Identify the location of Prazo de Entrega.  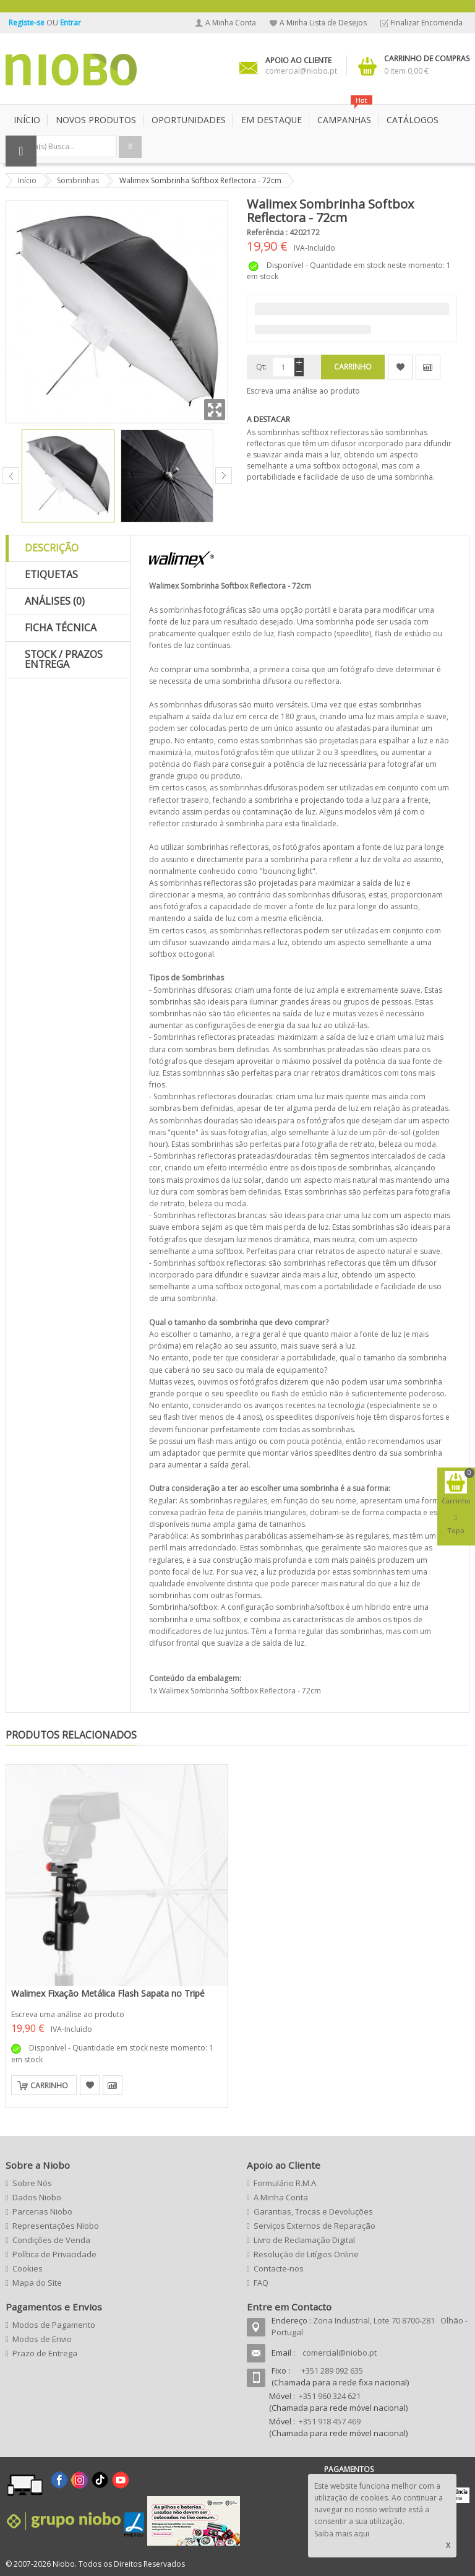
(44, 2353).